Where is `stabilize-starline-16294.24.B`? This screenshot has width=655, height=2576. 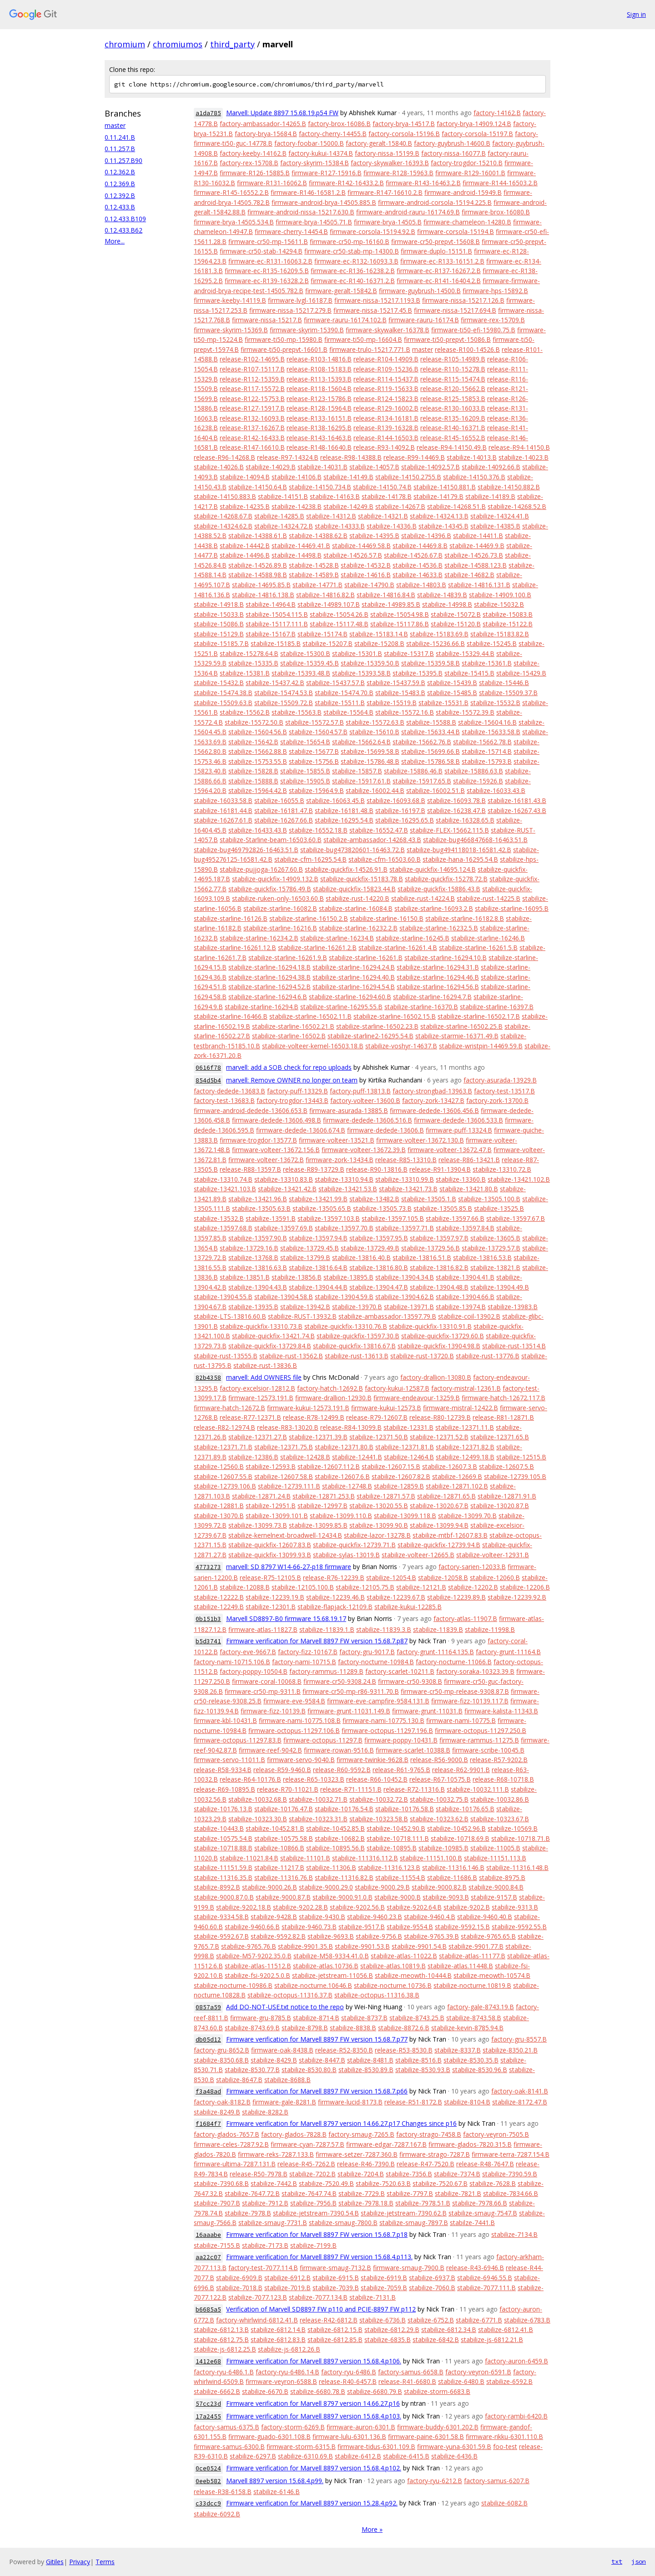
stabilize-starline-16294.24.B is located at coordinates (353, 967).